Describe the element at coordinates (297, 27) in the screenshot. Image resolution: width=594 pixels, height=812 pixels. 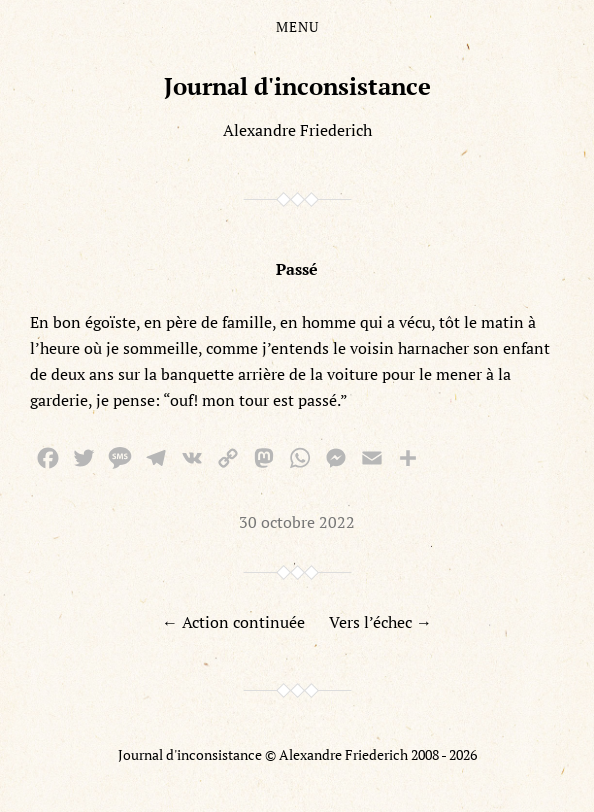
I see `Menu` at that location.